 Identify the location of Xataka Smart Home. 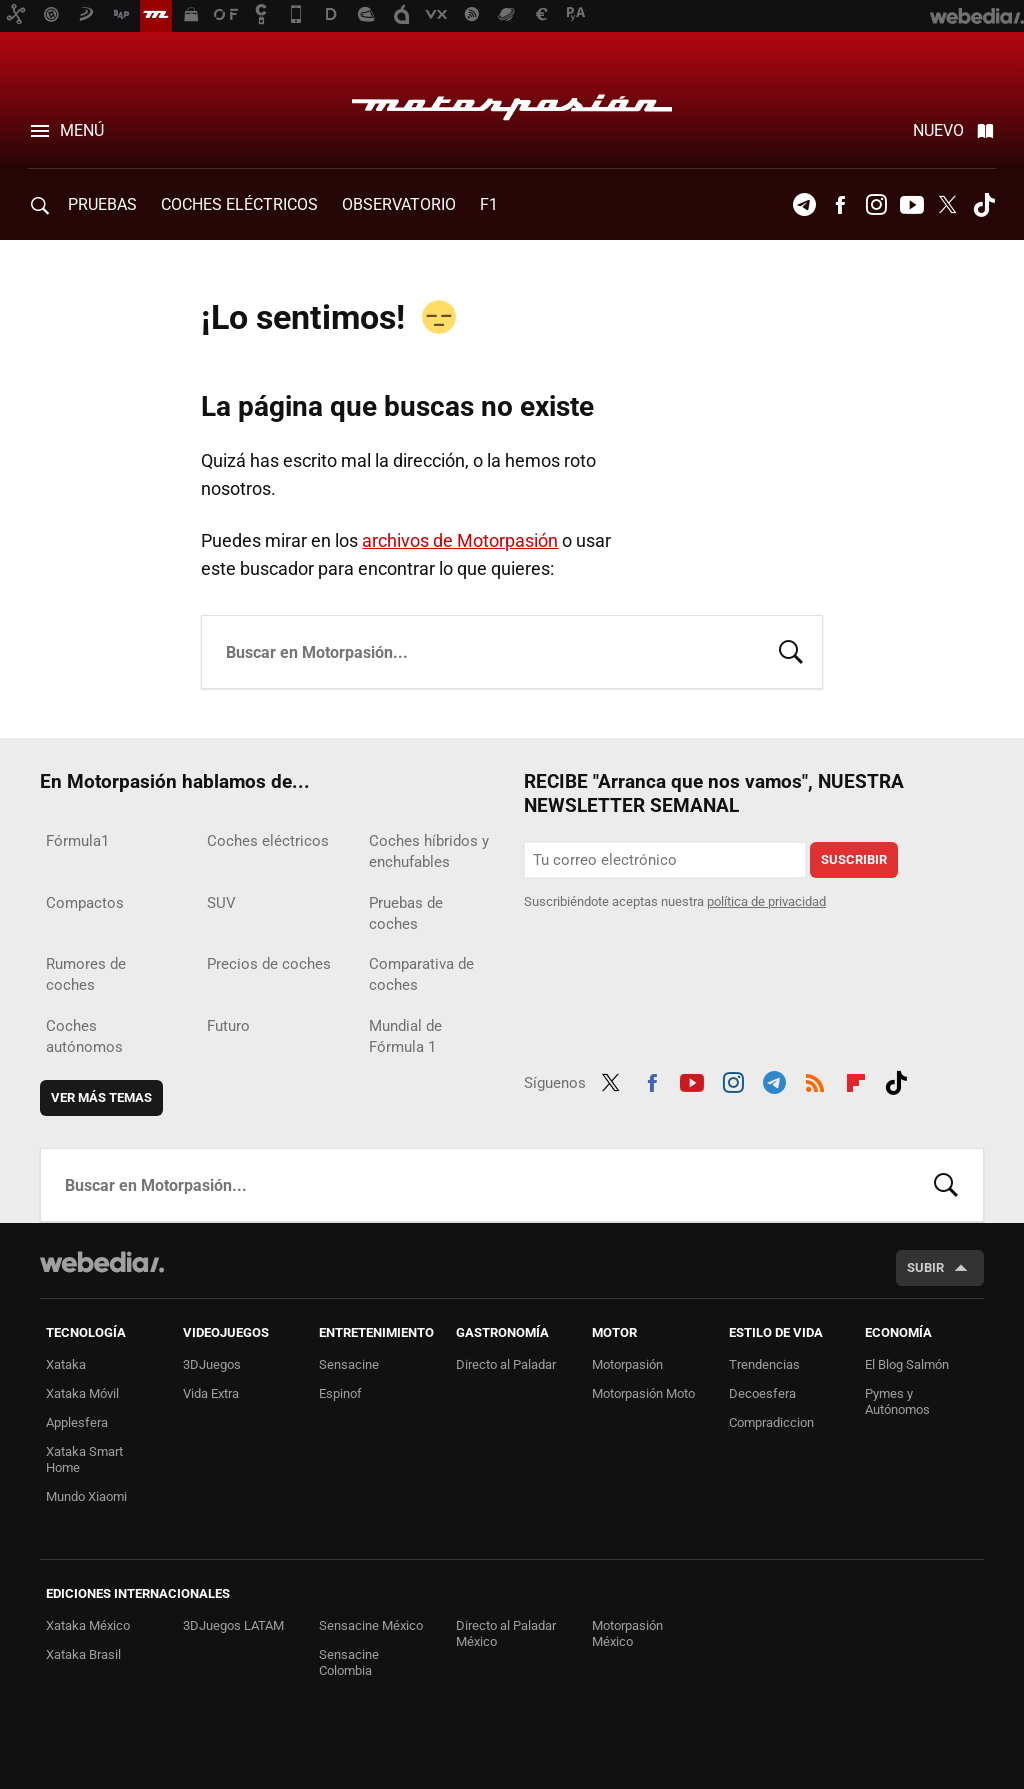
(84, 1459).